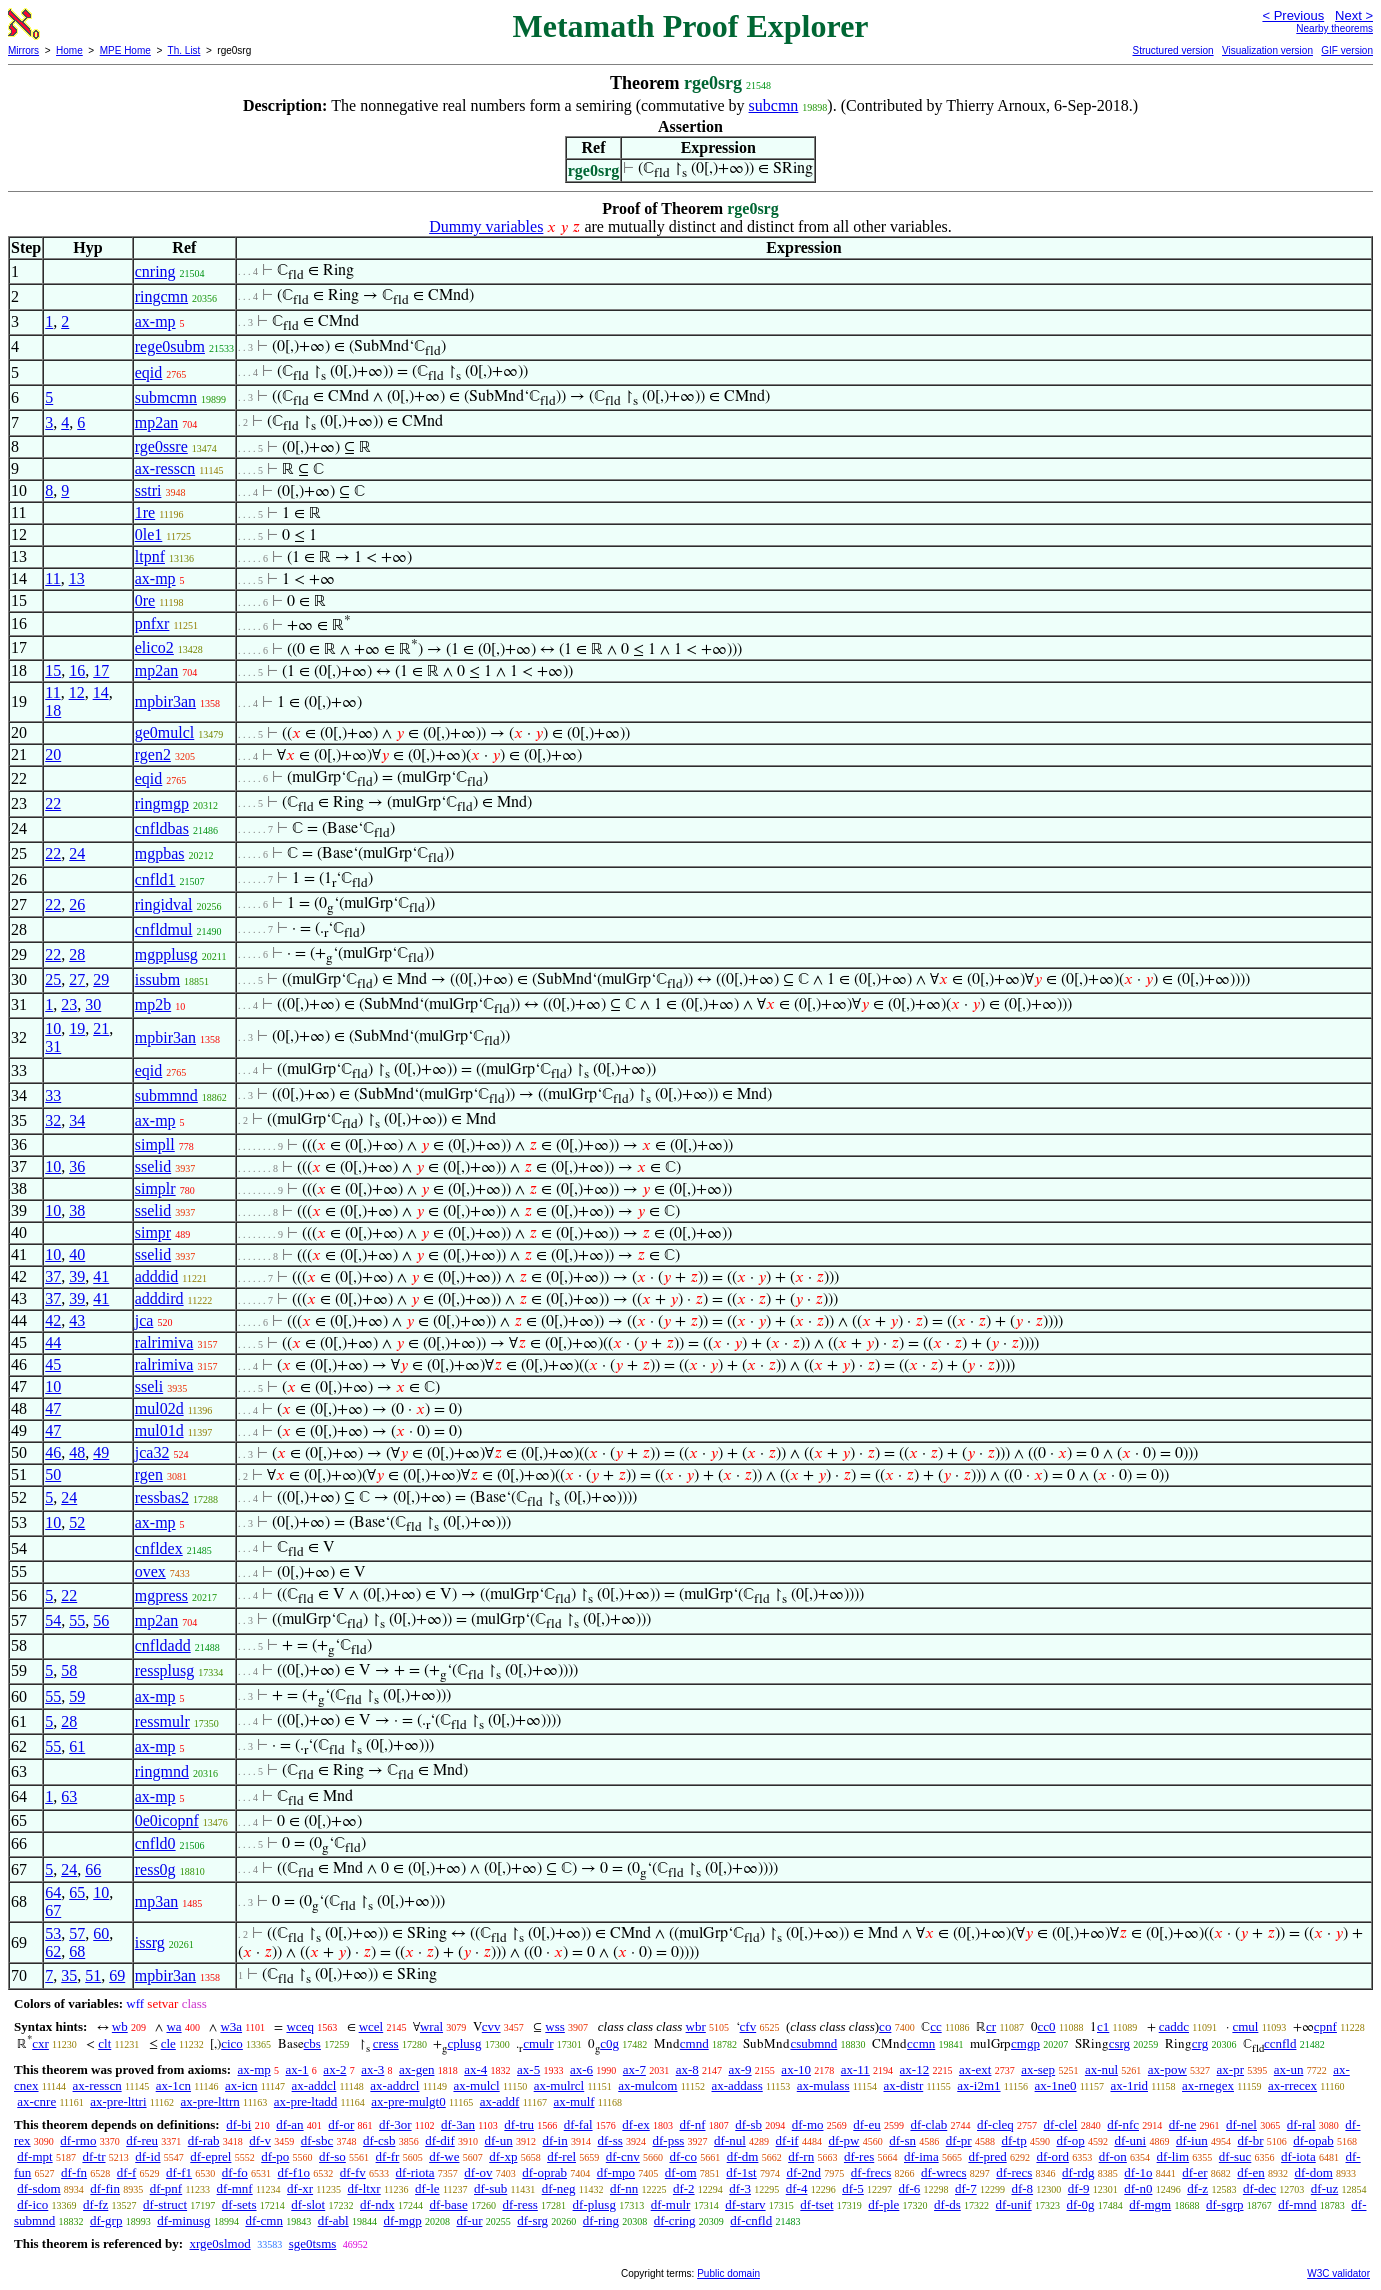 The width and height of the screenshot is (1381, 2290). I want to click on df-base, so click(448, 2204).